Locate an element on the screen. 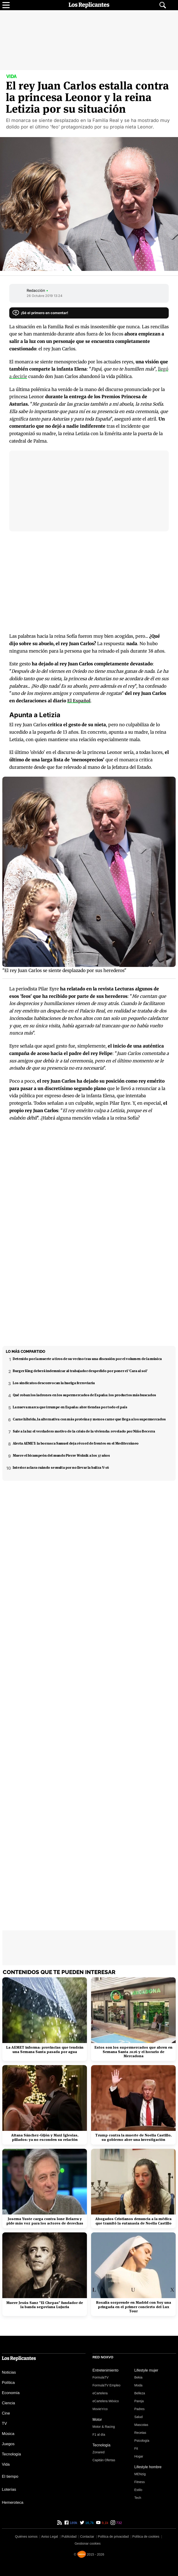 The height and width of the screenshot is (2576, 178). FormulaTV is located at coordinates (100, 2377).